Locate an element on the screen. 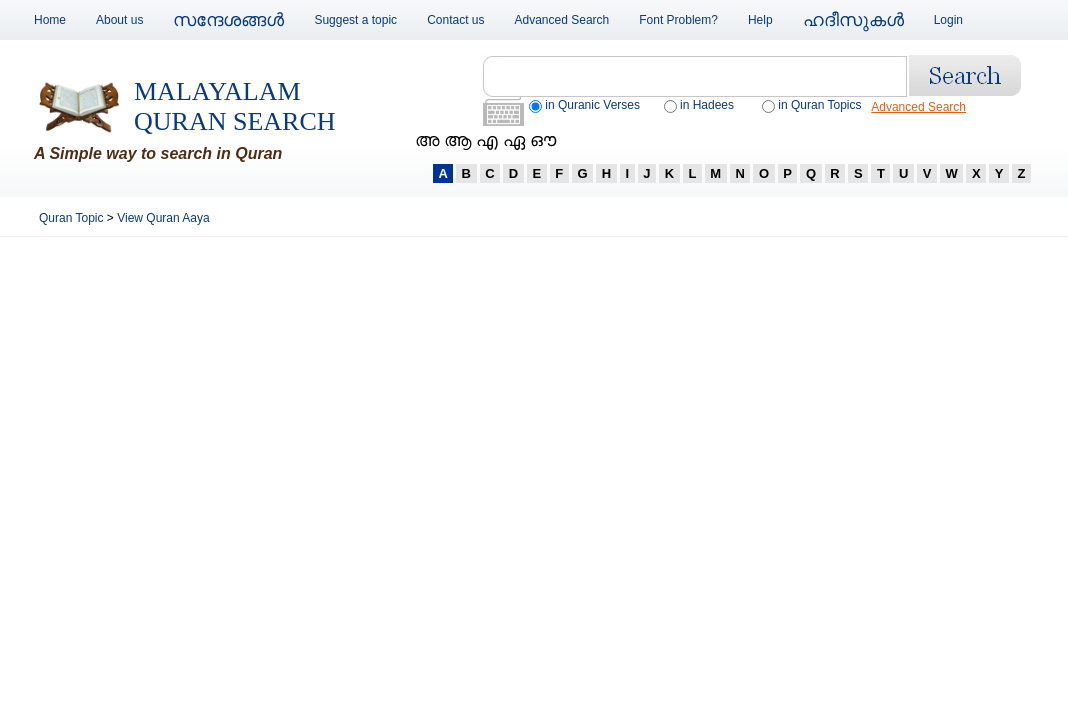 This screenshot has height=720, width=1068. Suggest a topic is located at coordinates (355, 20).